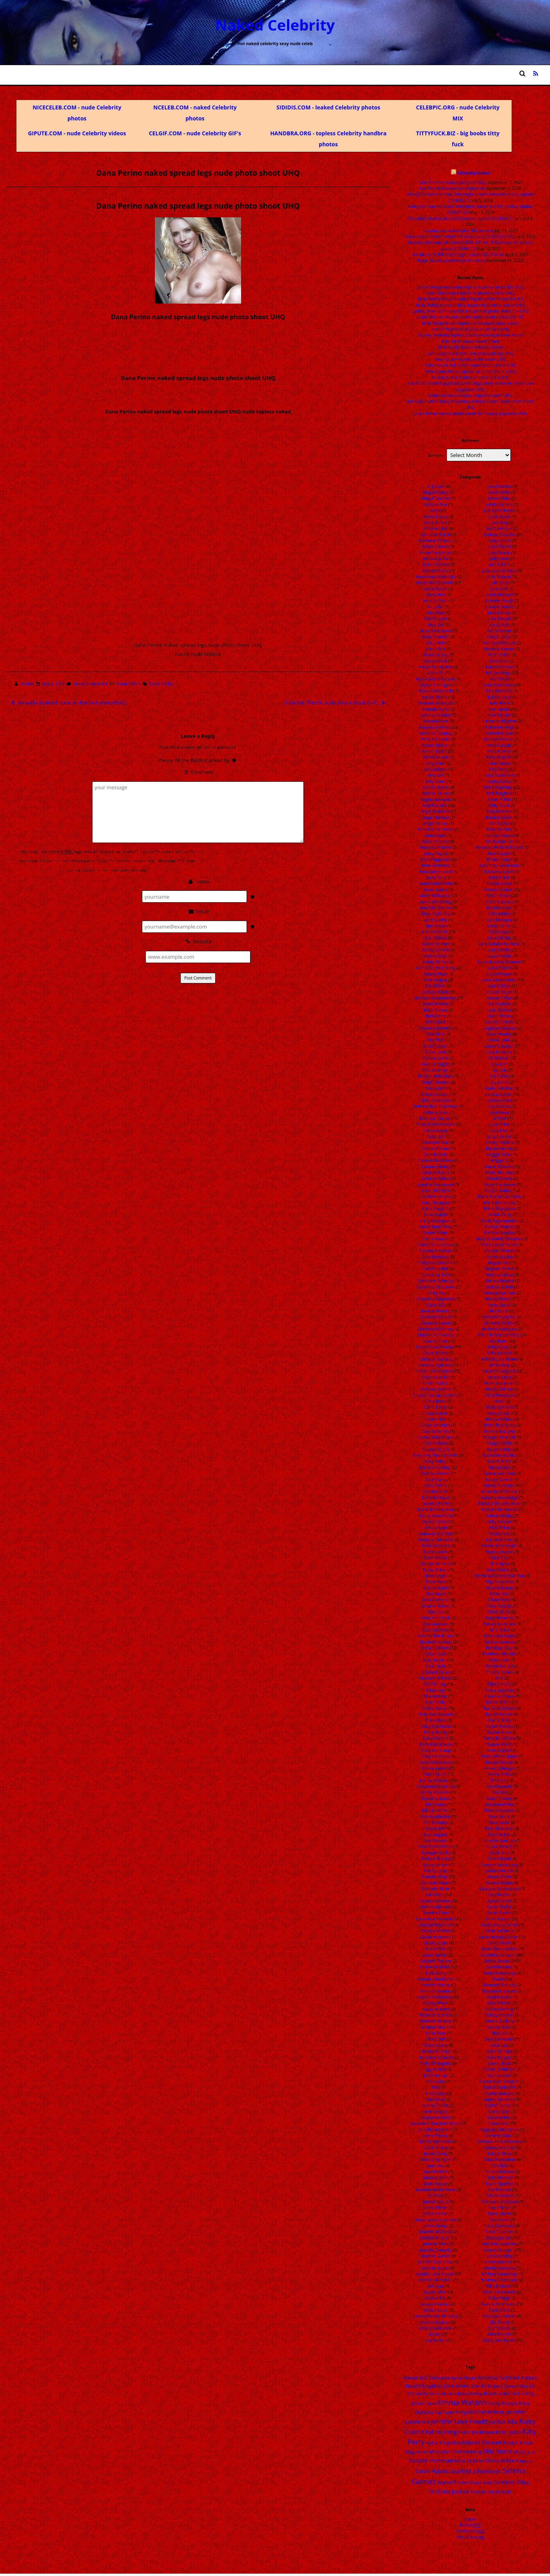 This screenshot has width=550, height=2576. I want to click on Thomasin McKenzie, so click(499, 2202).